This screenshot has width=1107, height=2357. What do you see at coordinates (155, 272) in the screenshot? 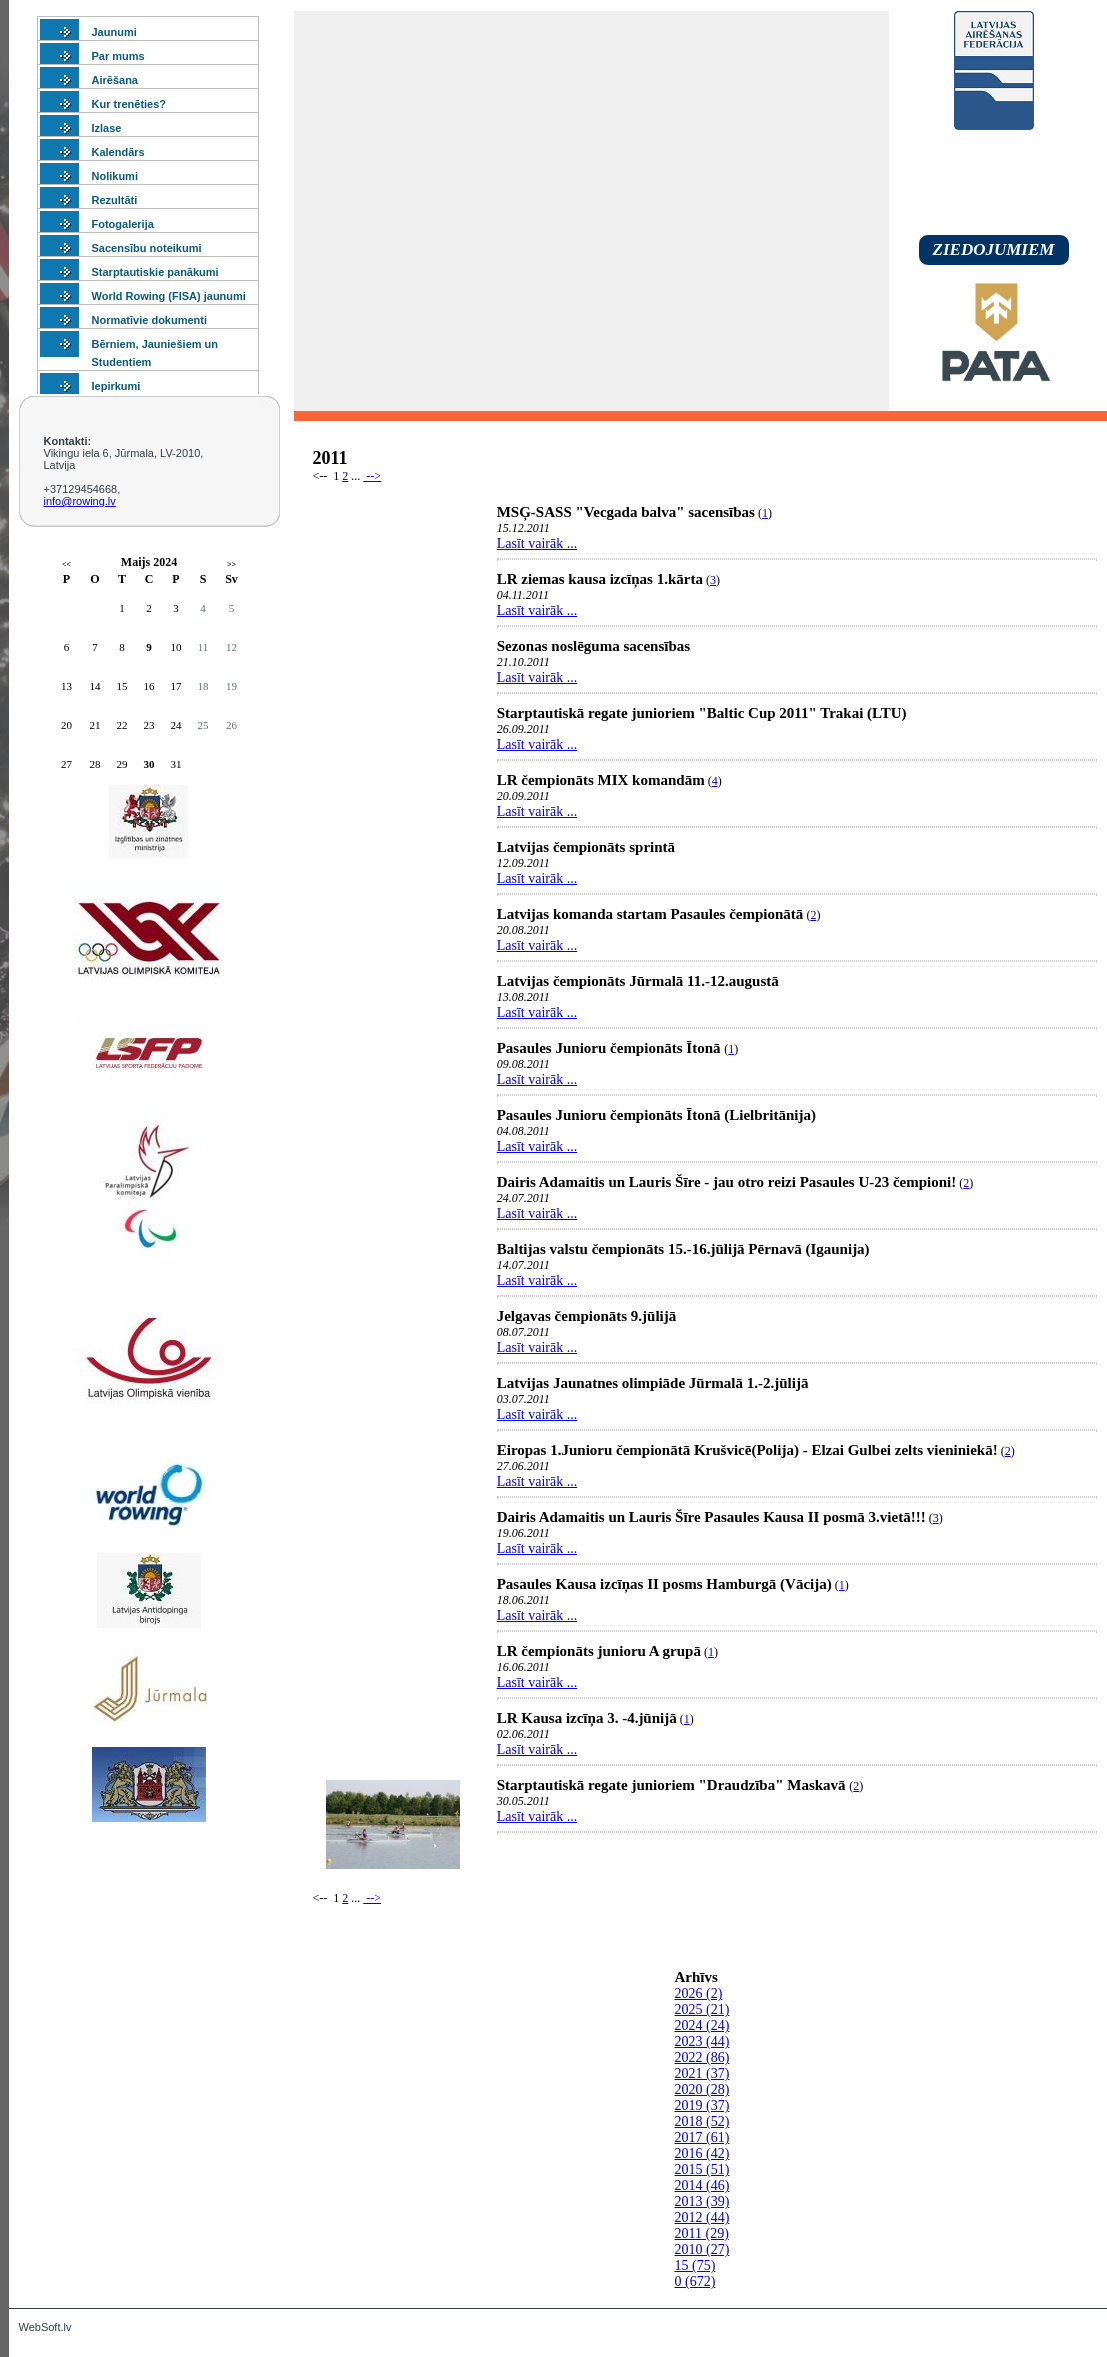
I see `Starptautiskie panākumi` at bounding box center [155, 272].